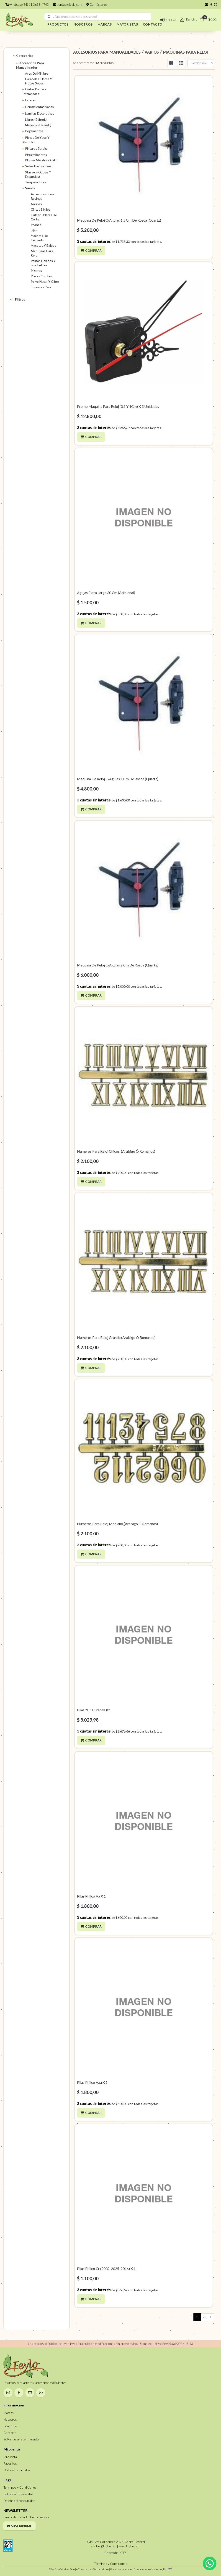 Image resolution: width=221 pixels, height=2576 pixels. What do you see at coordinates (185, 52) in the screenshot?
I see `MAQUINAS PARA RELOJ` at bounding box center [185, 52].